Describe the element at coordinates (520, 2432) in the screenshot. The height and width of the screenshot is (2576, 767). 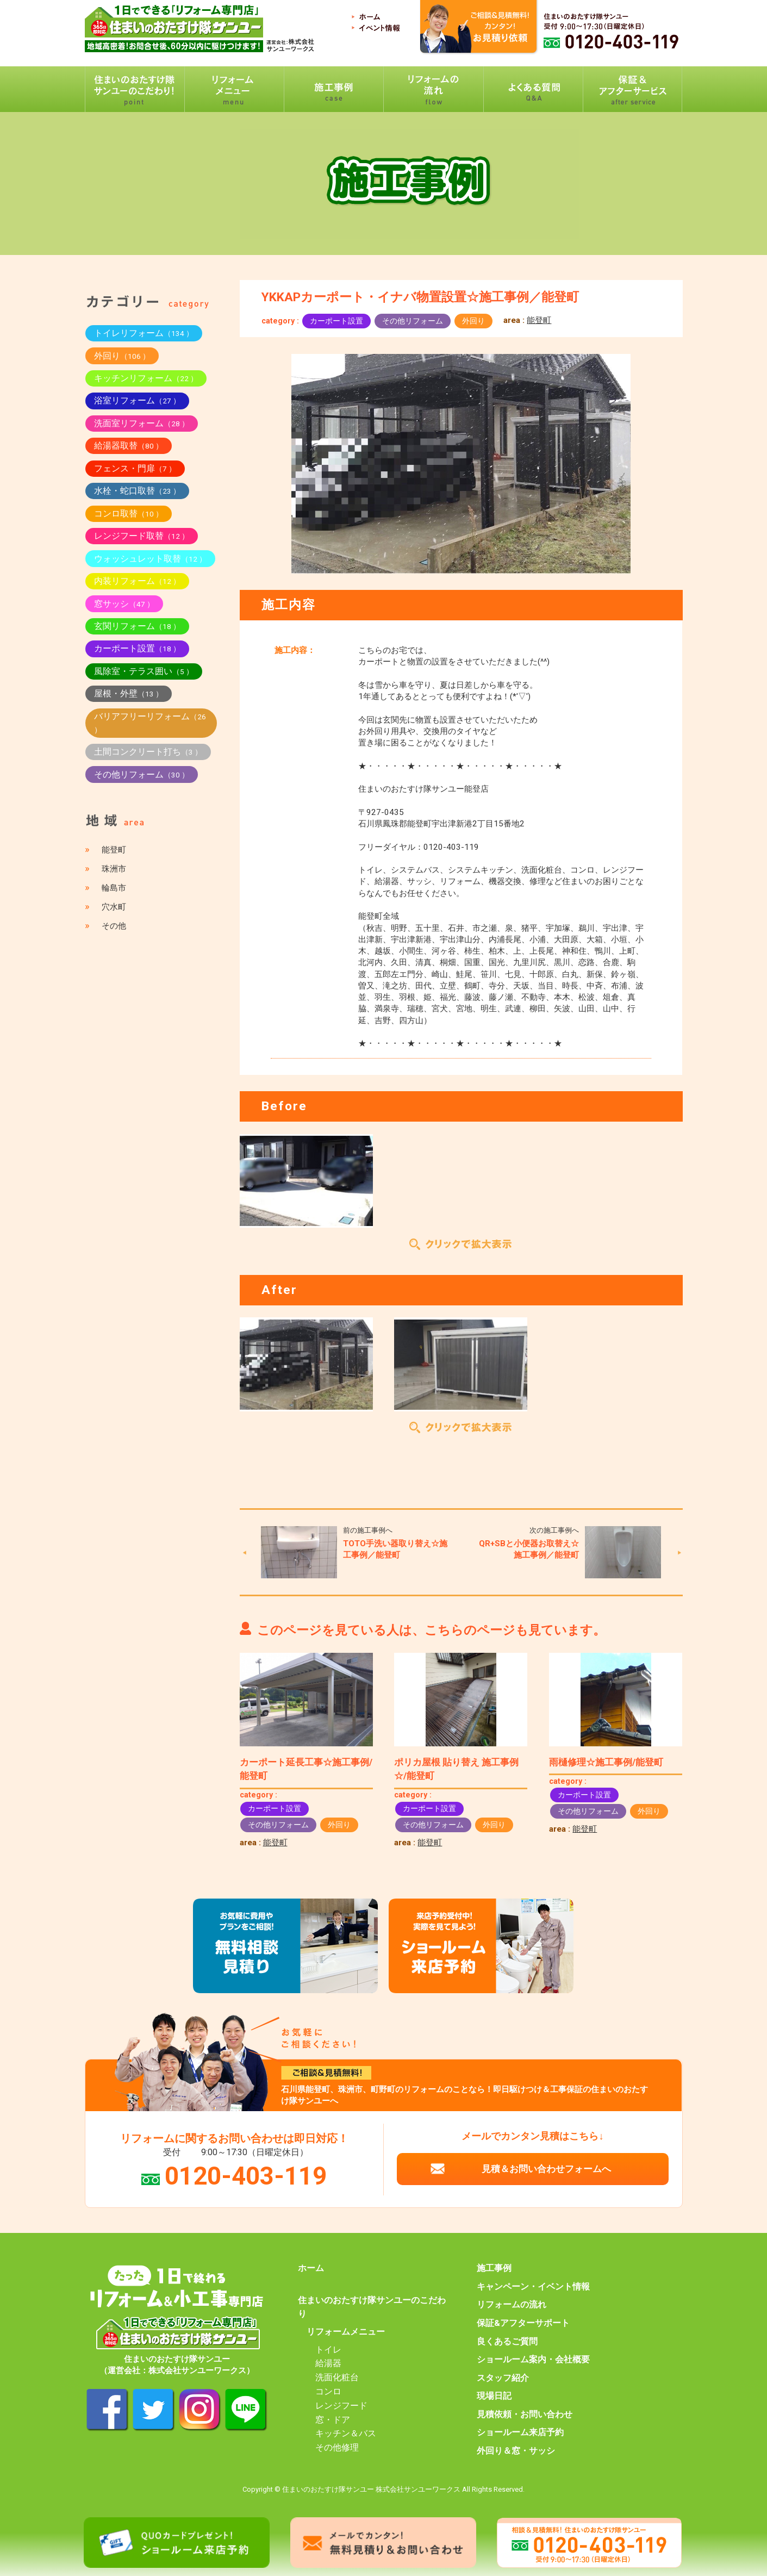
I see `ショールーム来店予約` at that location.